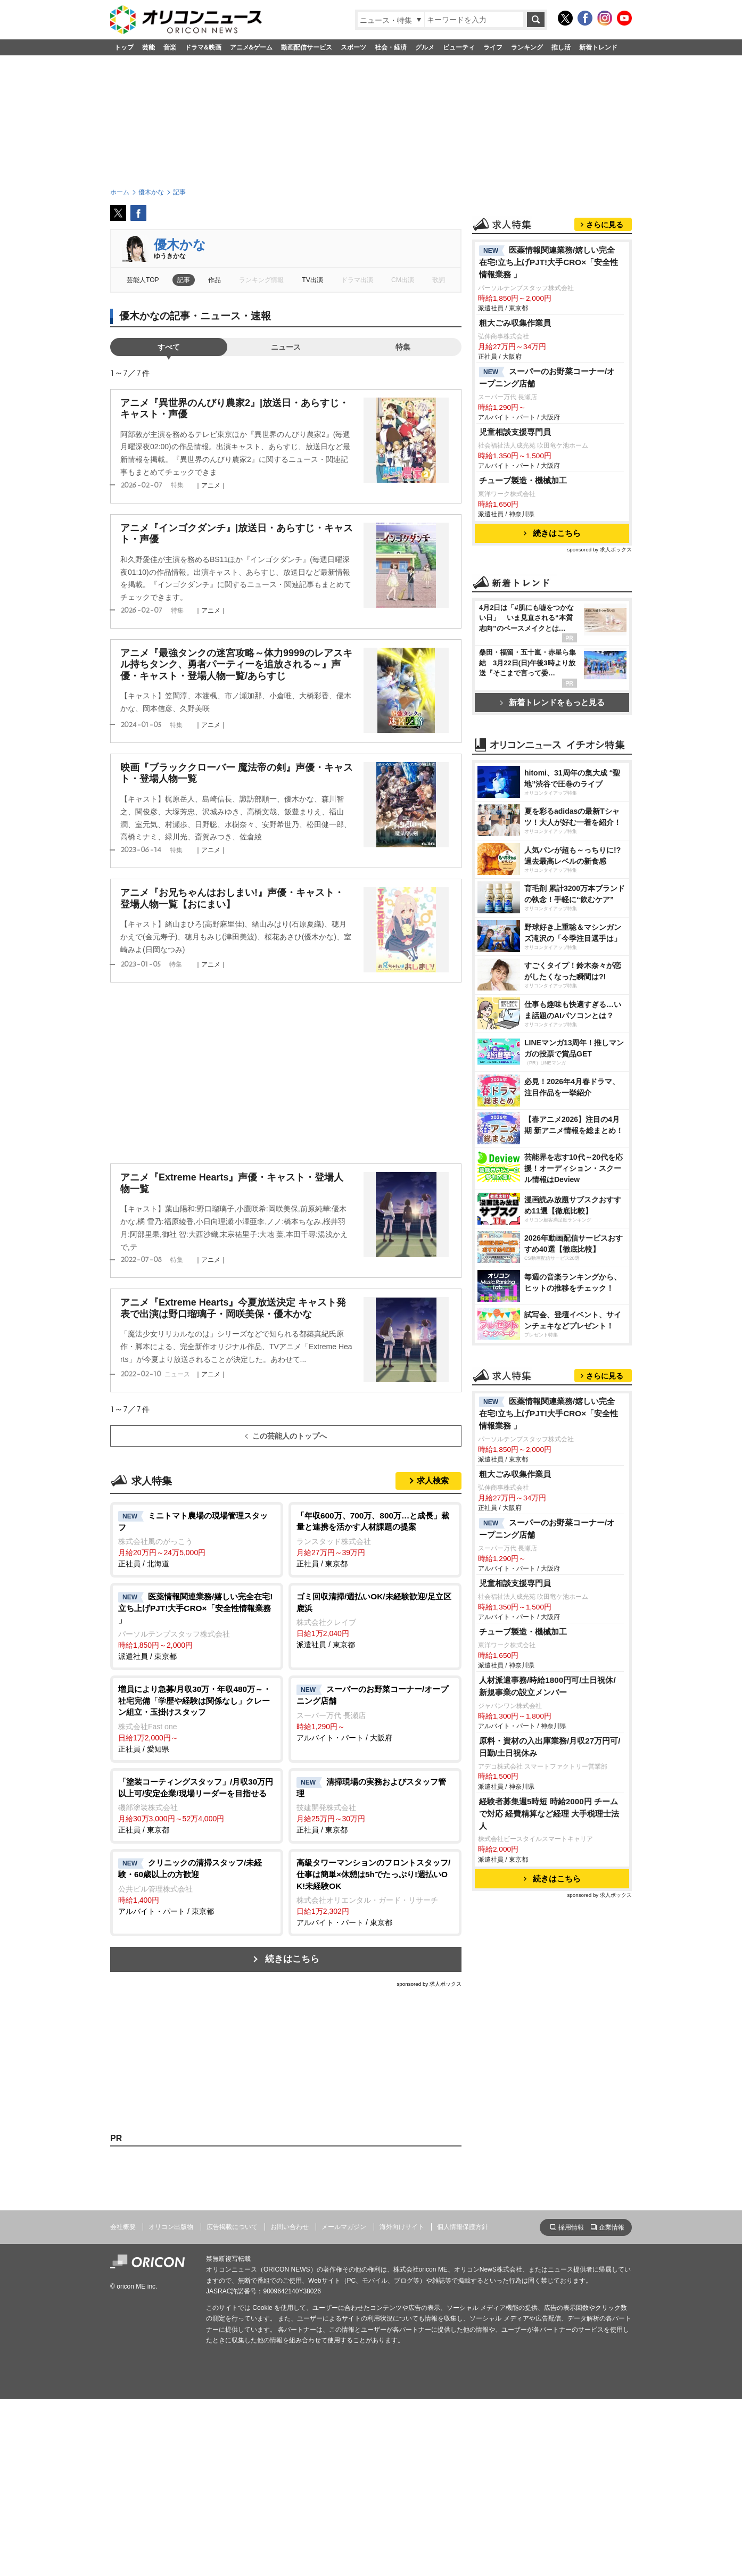  What do you see at coordinates (459, 47) in the screenshot?
I see `ビューティ` at bounding box center [459, 47].